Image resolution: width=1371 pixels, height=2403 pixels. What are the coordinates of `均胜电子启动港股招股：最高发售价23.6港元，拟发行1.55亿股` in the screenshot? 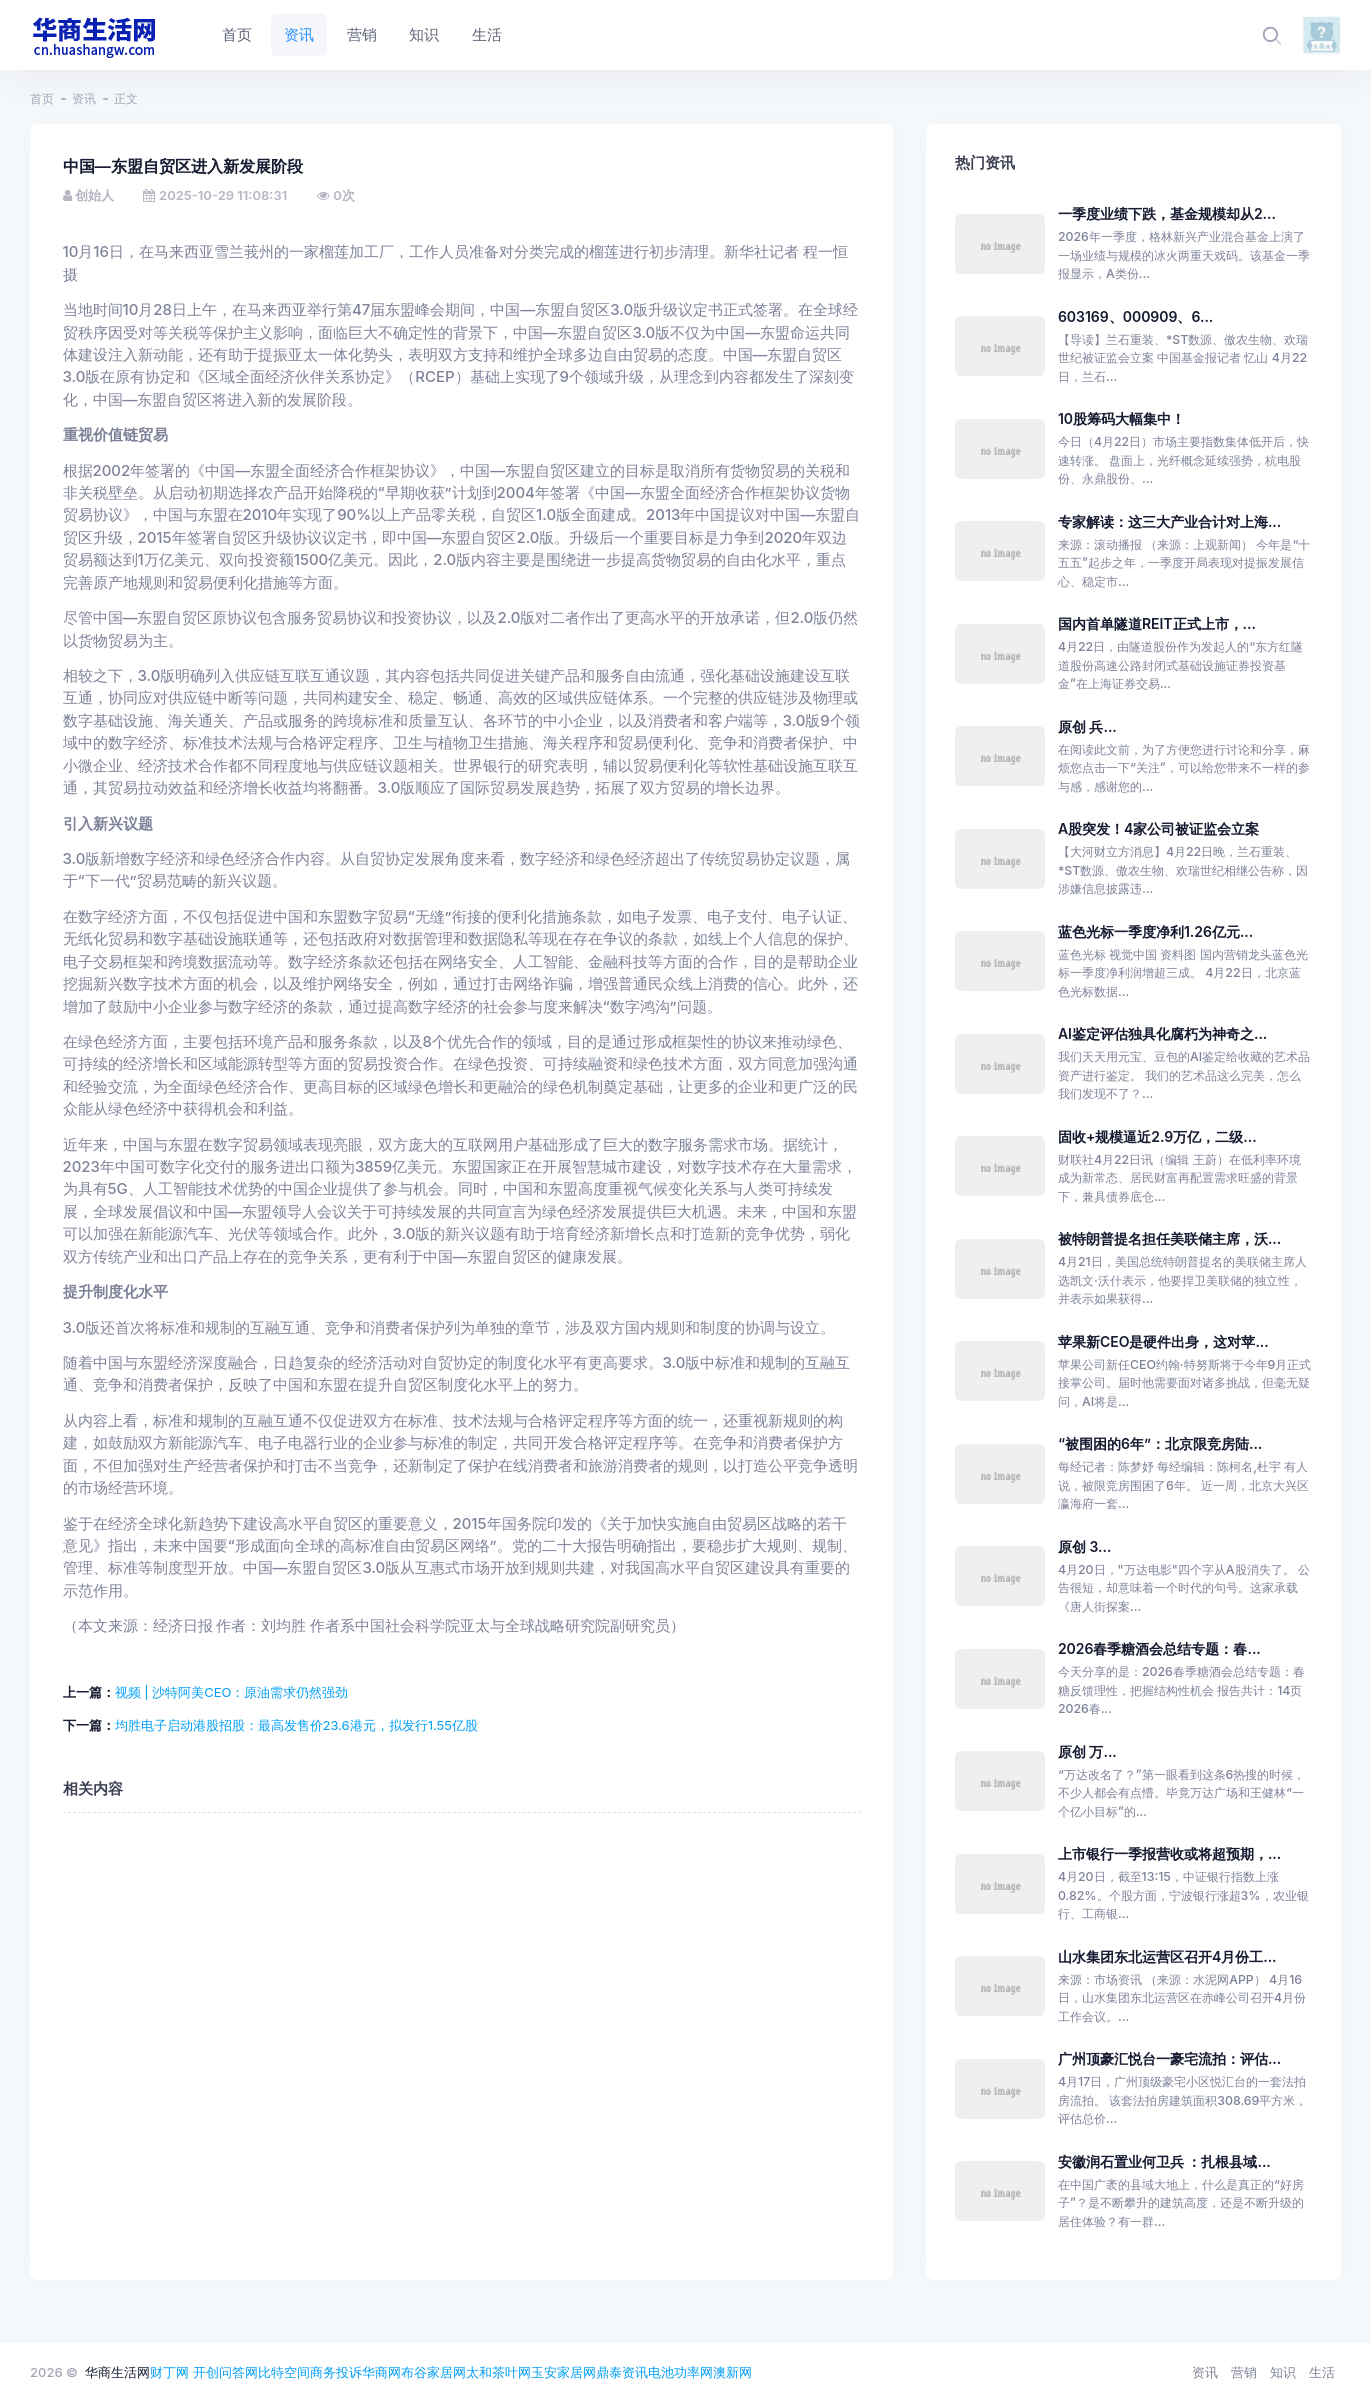 It's located at (296, 1725).